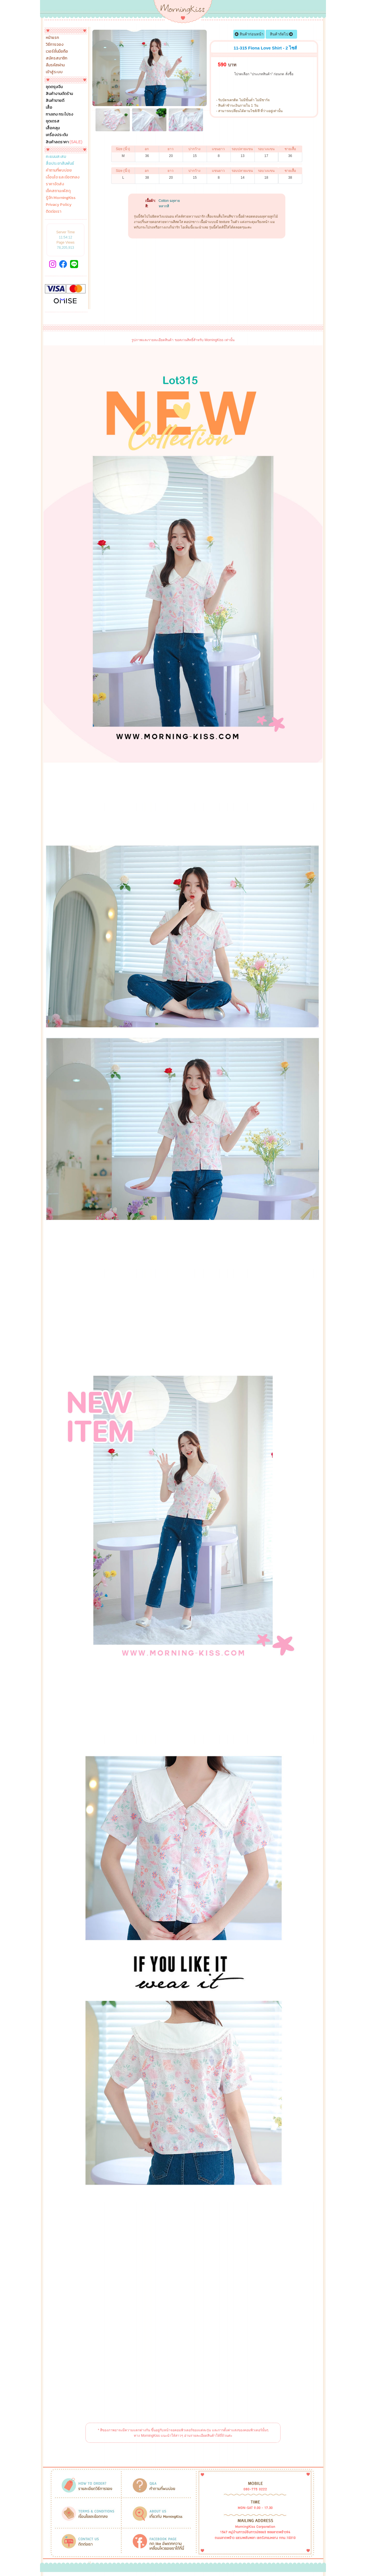 The width and height of the screenshot is (366, 2576). Describe the element at coordinates (60, 163) in the screenshot. I see `สื่อประชาสัมพันธ์` at that location.